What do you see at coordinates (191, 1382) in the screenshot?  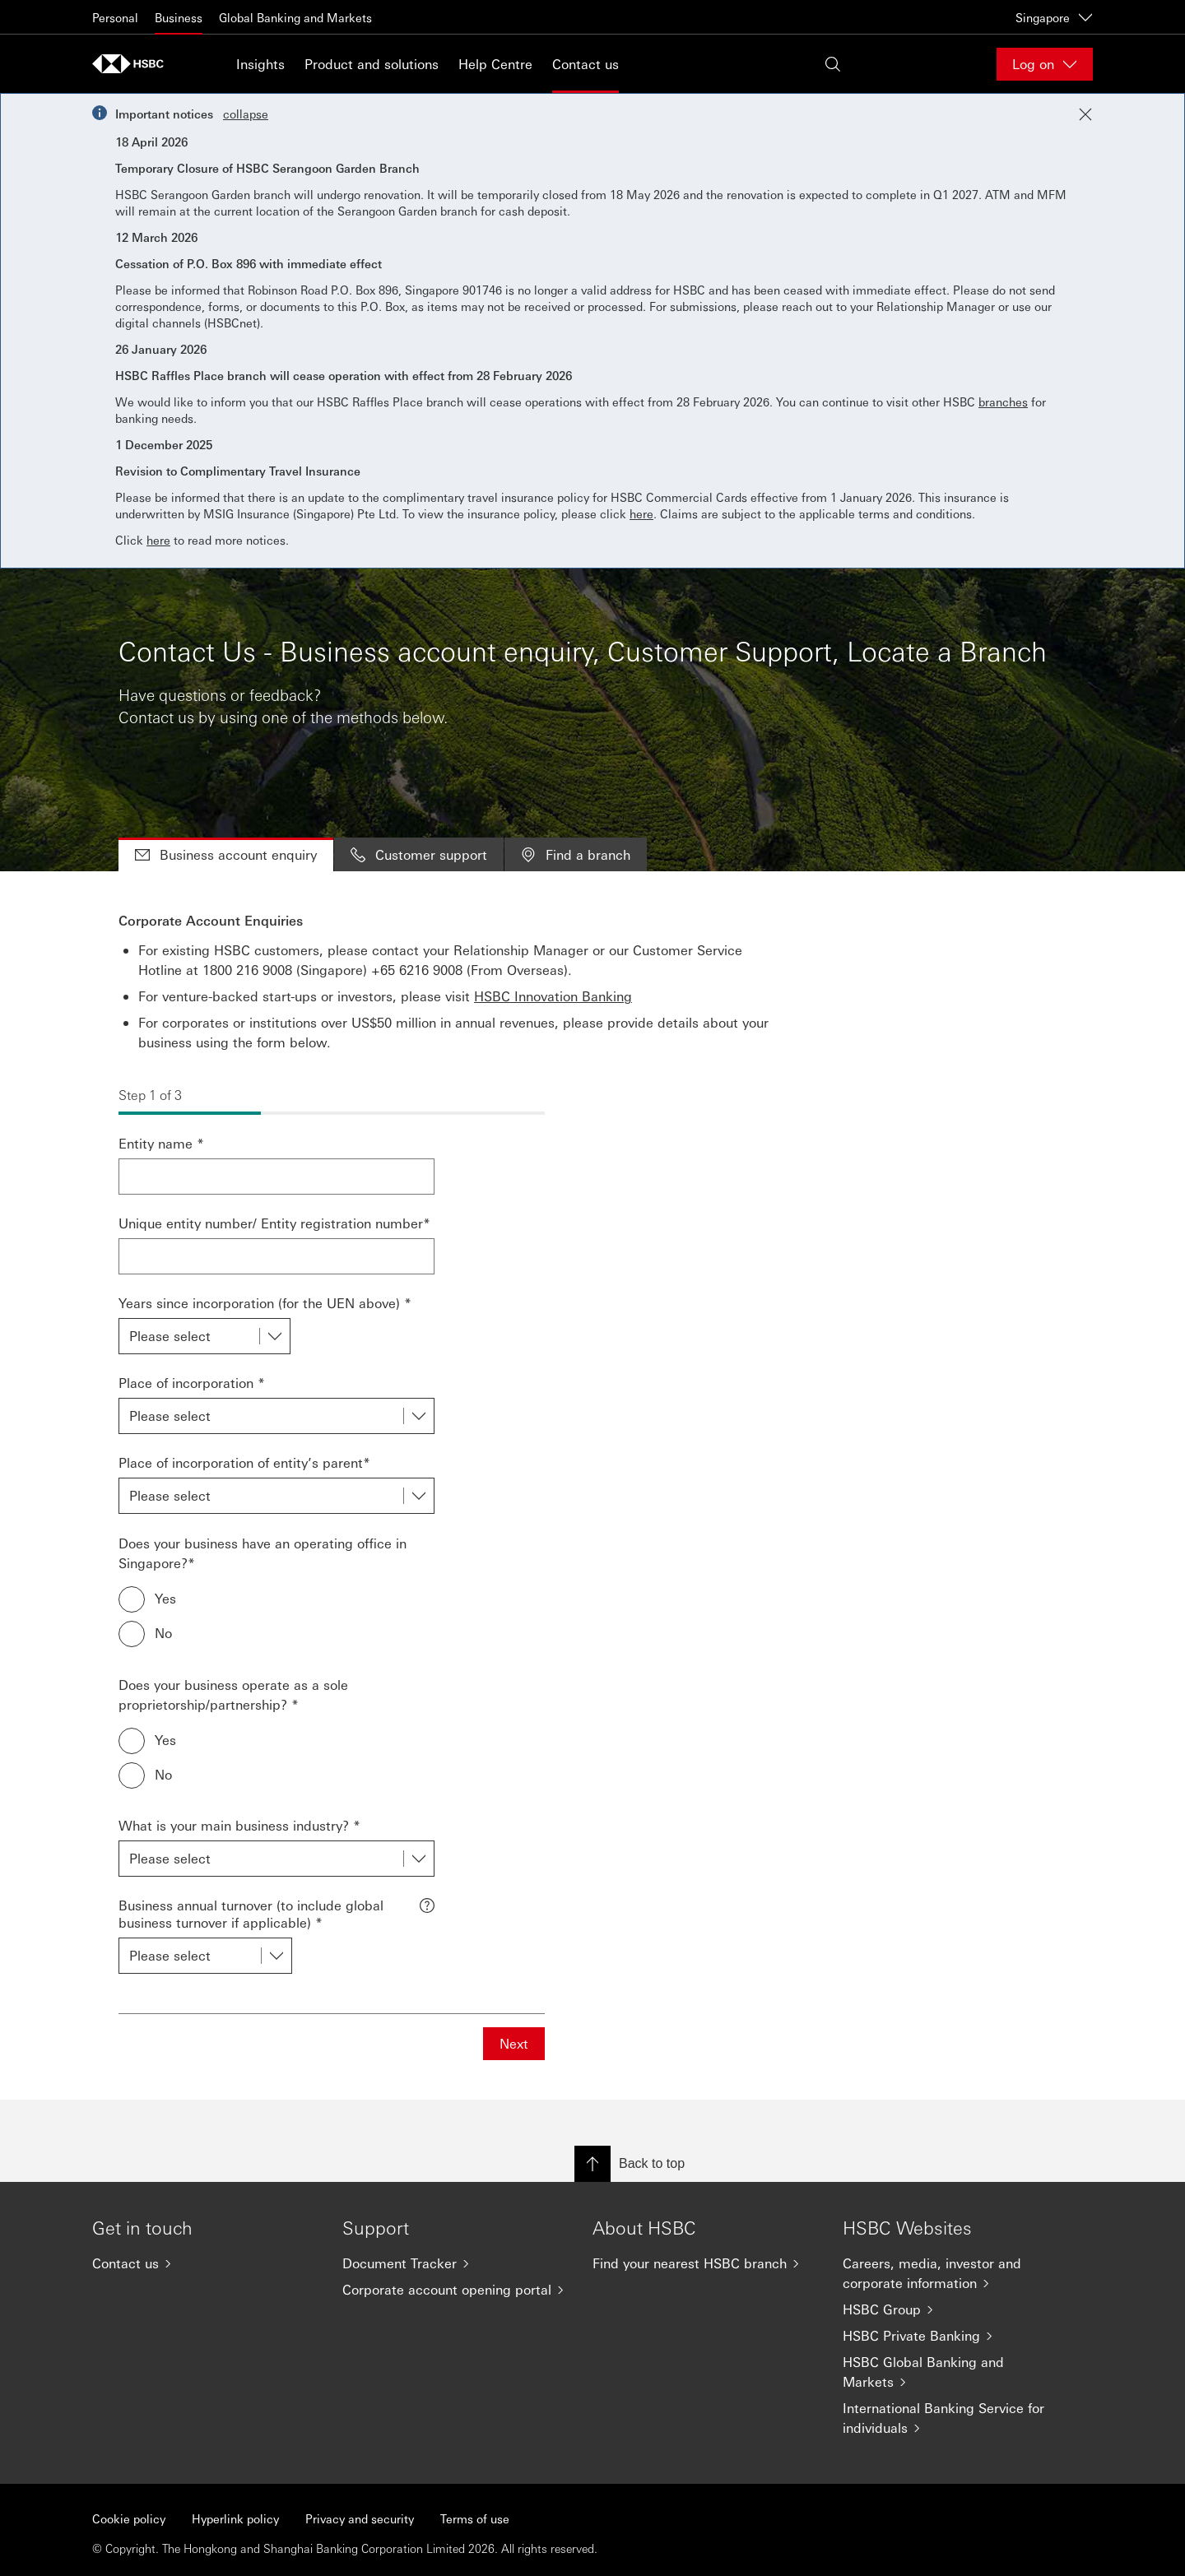 I see `Place of incorporation *` at bounding box center [191, 1382].